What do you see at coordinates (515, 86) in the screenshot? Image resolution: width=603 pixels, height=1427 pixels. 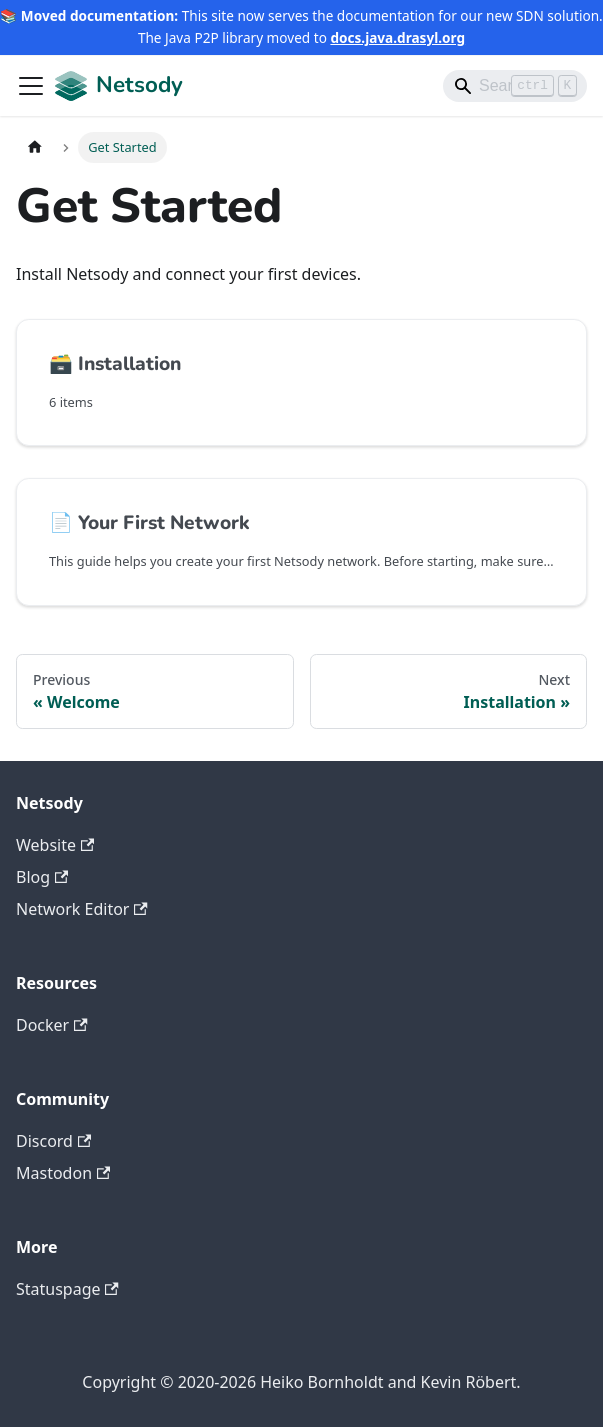 I see `[Search]` at bounding box center [515, 86].